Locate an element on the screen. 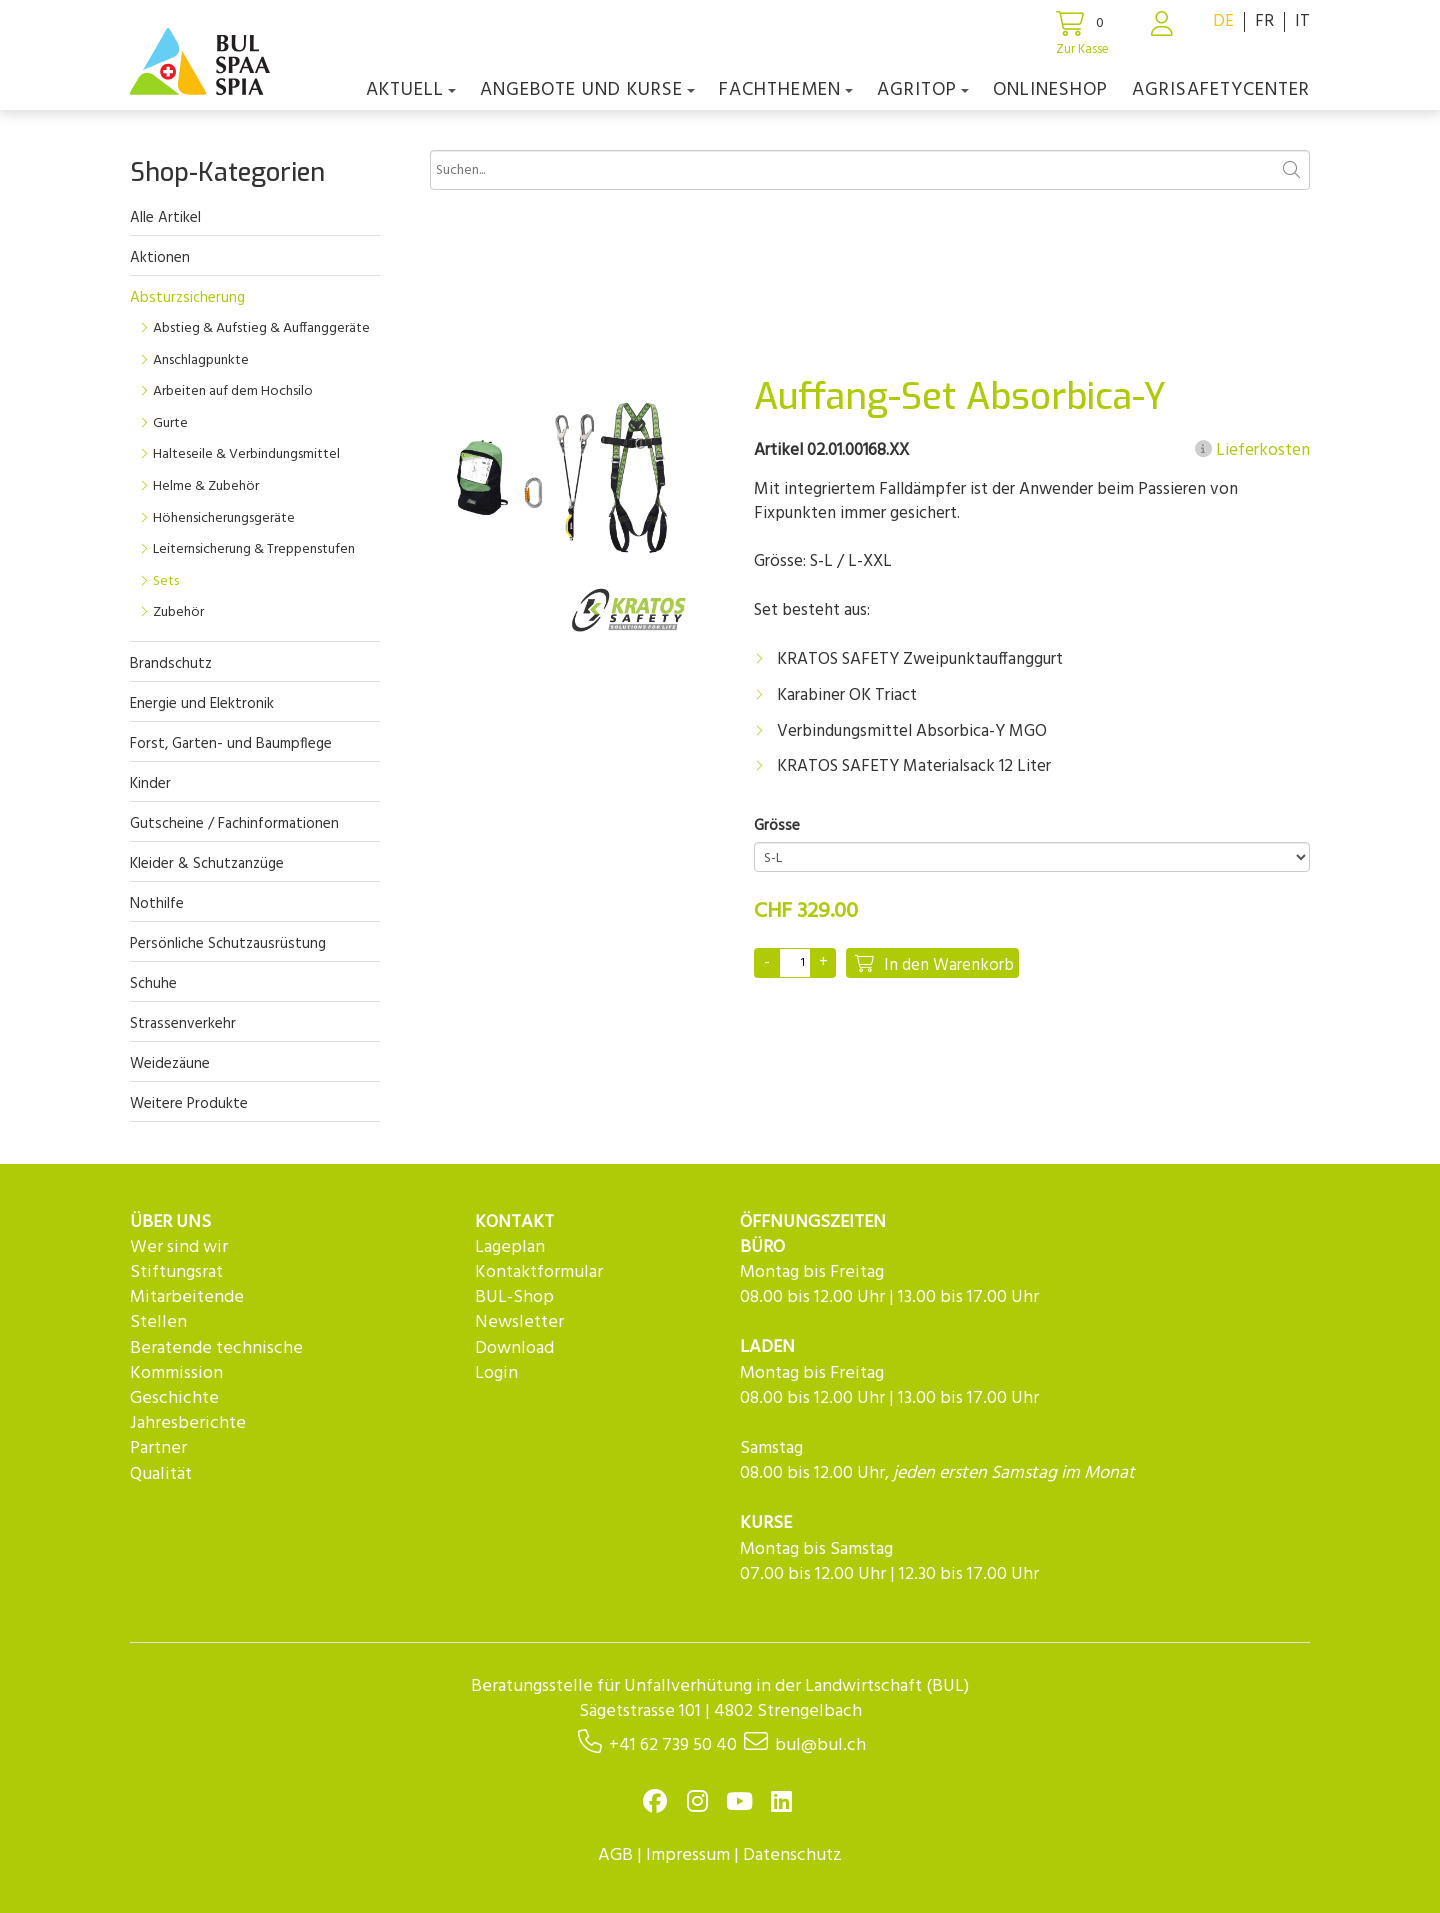 The image size is (1440, 1913). BUL-Shop is located at coordinates (514, 1297).